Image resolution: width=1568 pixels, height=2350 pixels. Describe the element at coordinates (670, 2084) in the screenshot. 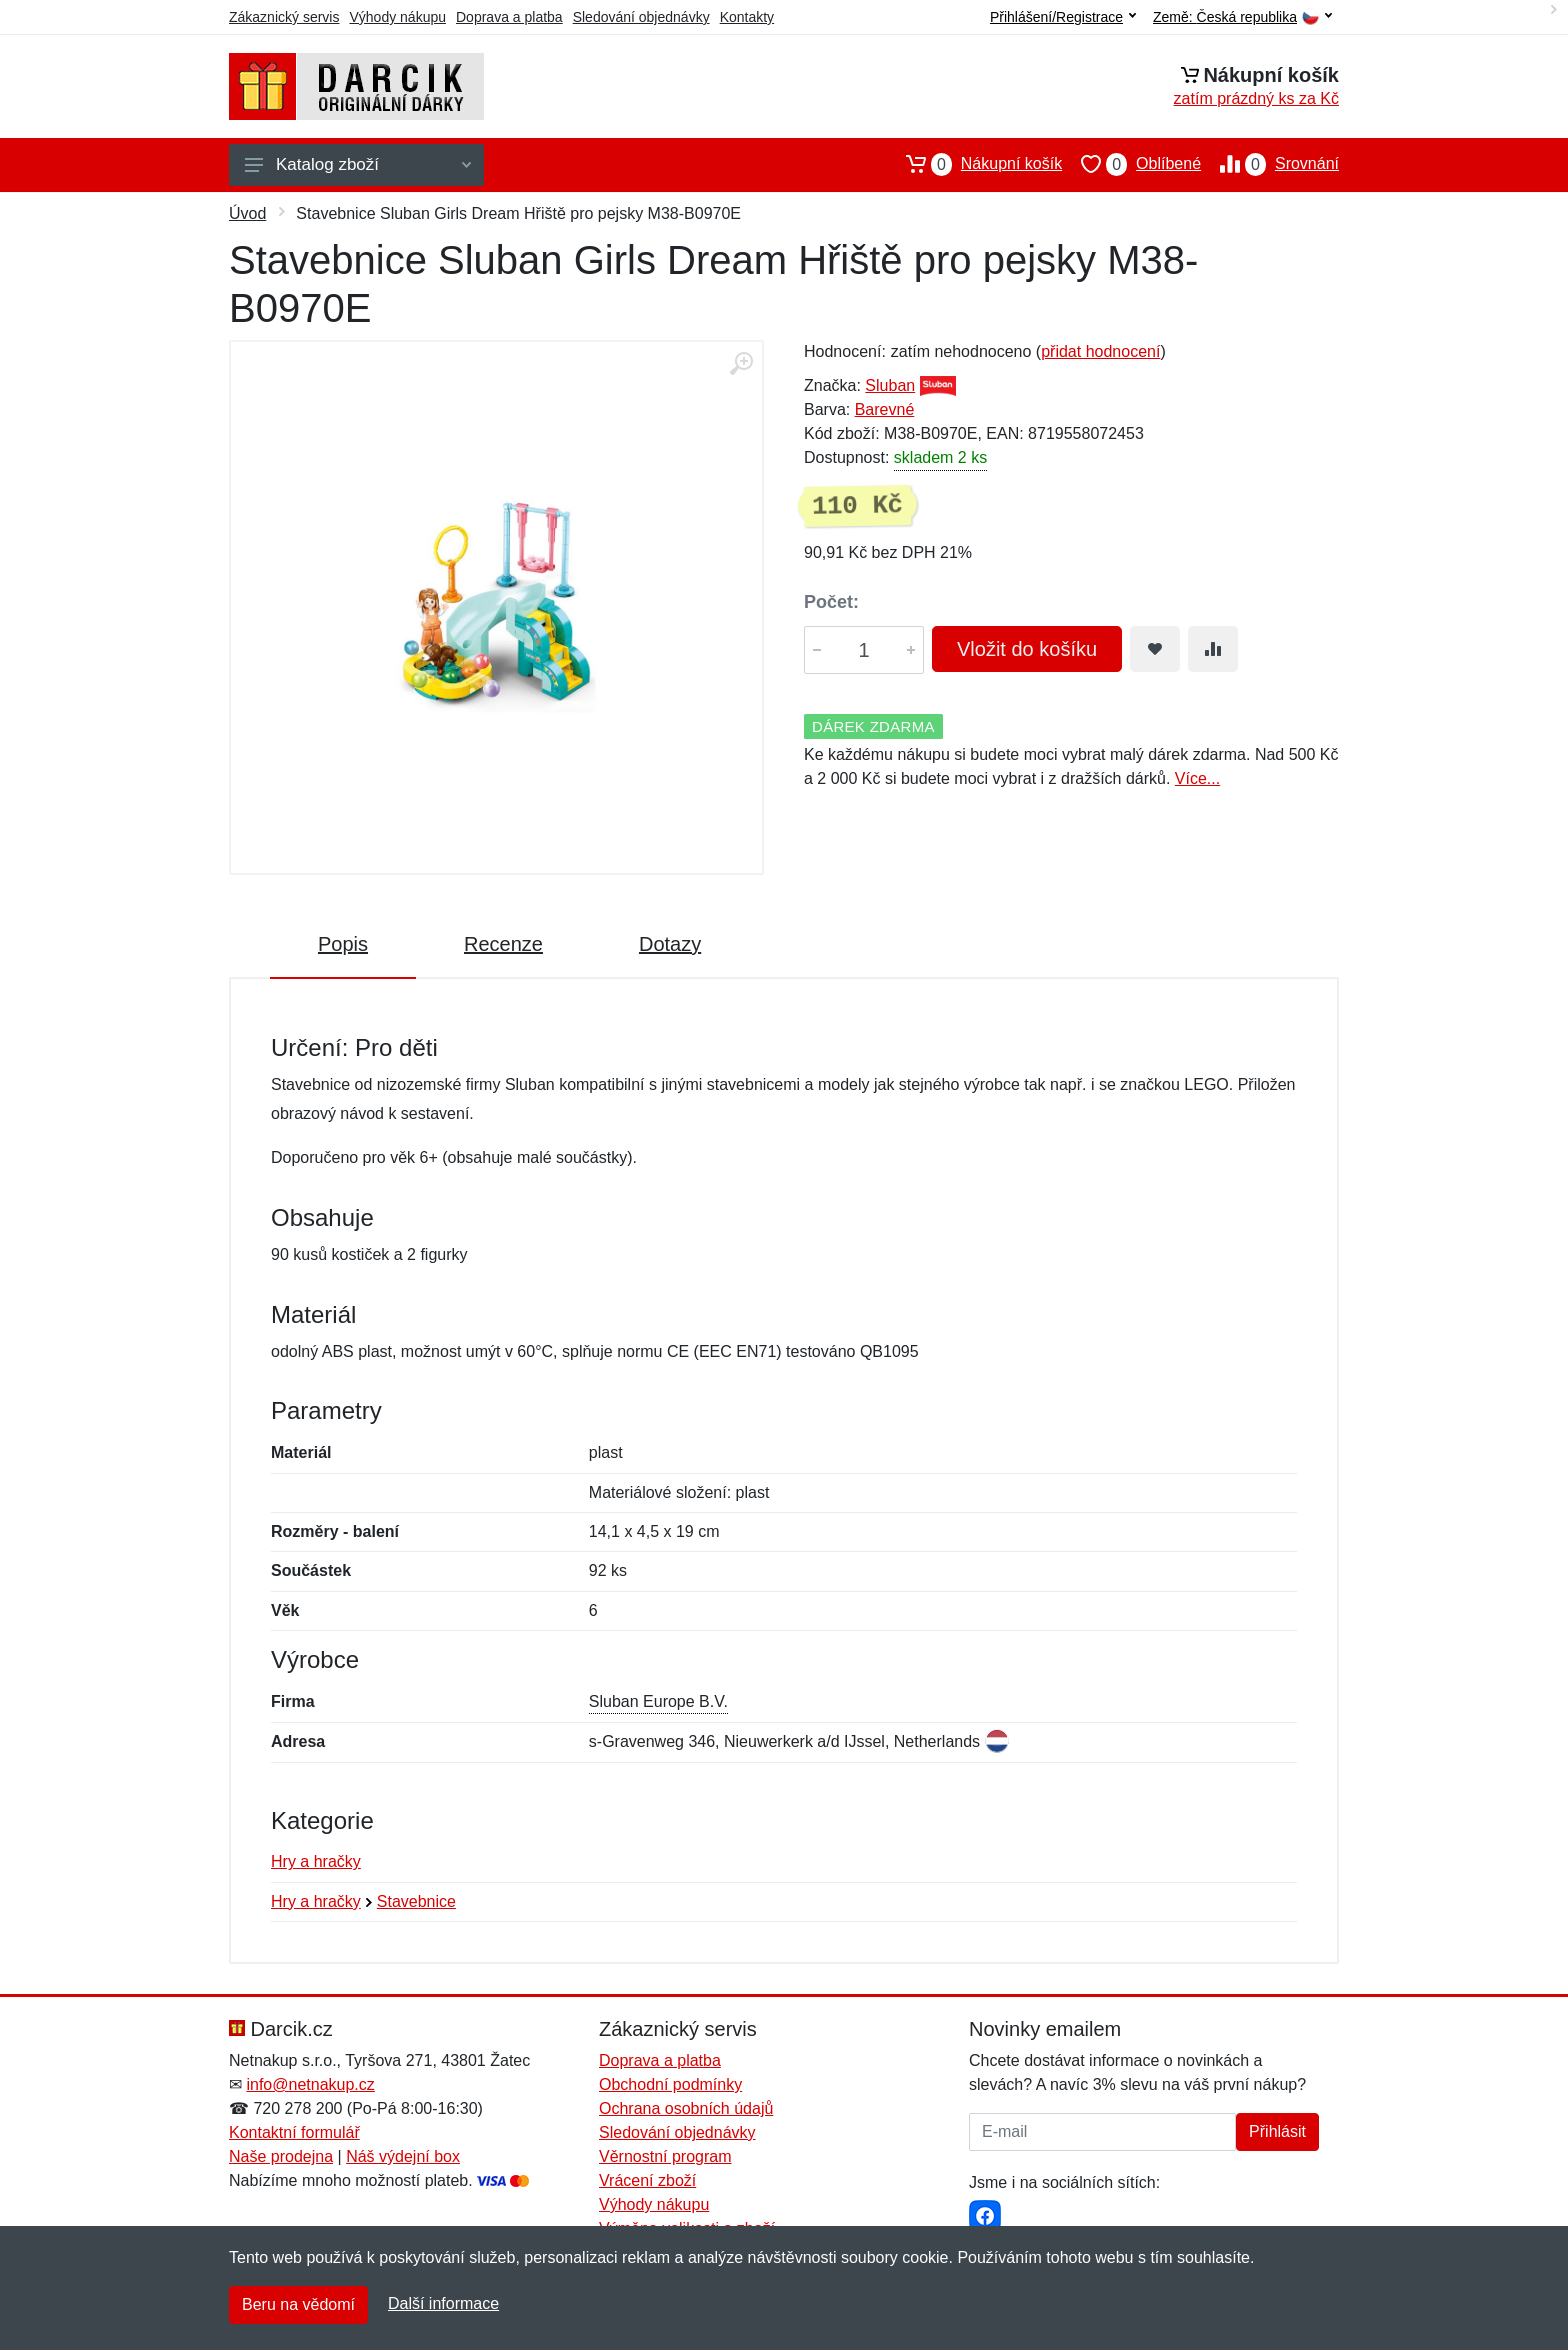

I see `Obchodní podmínky` at that location.